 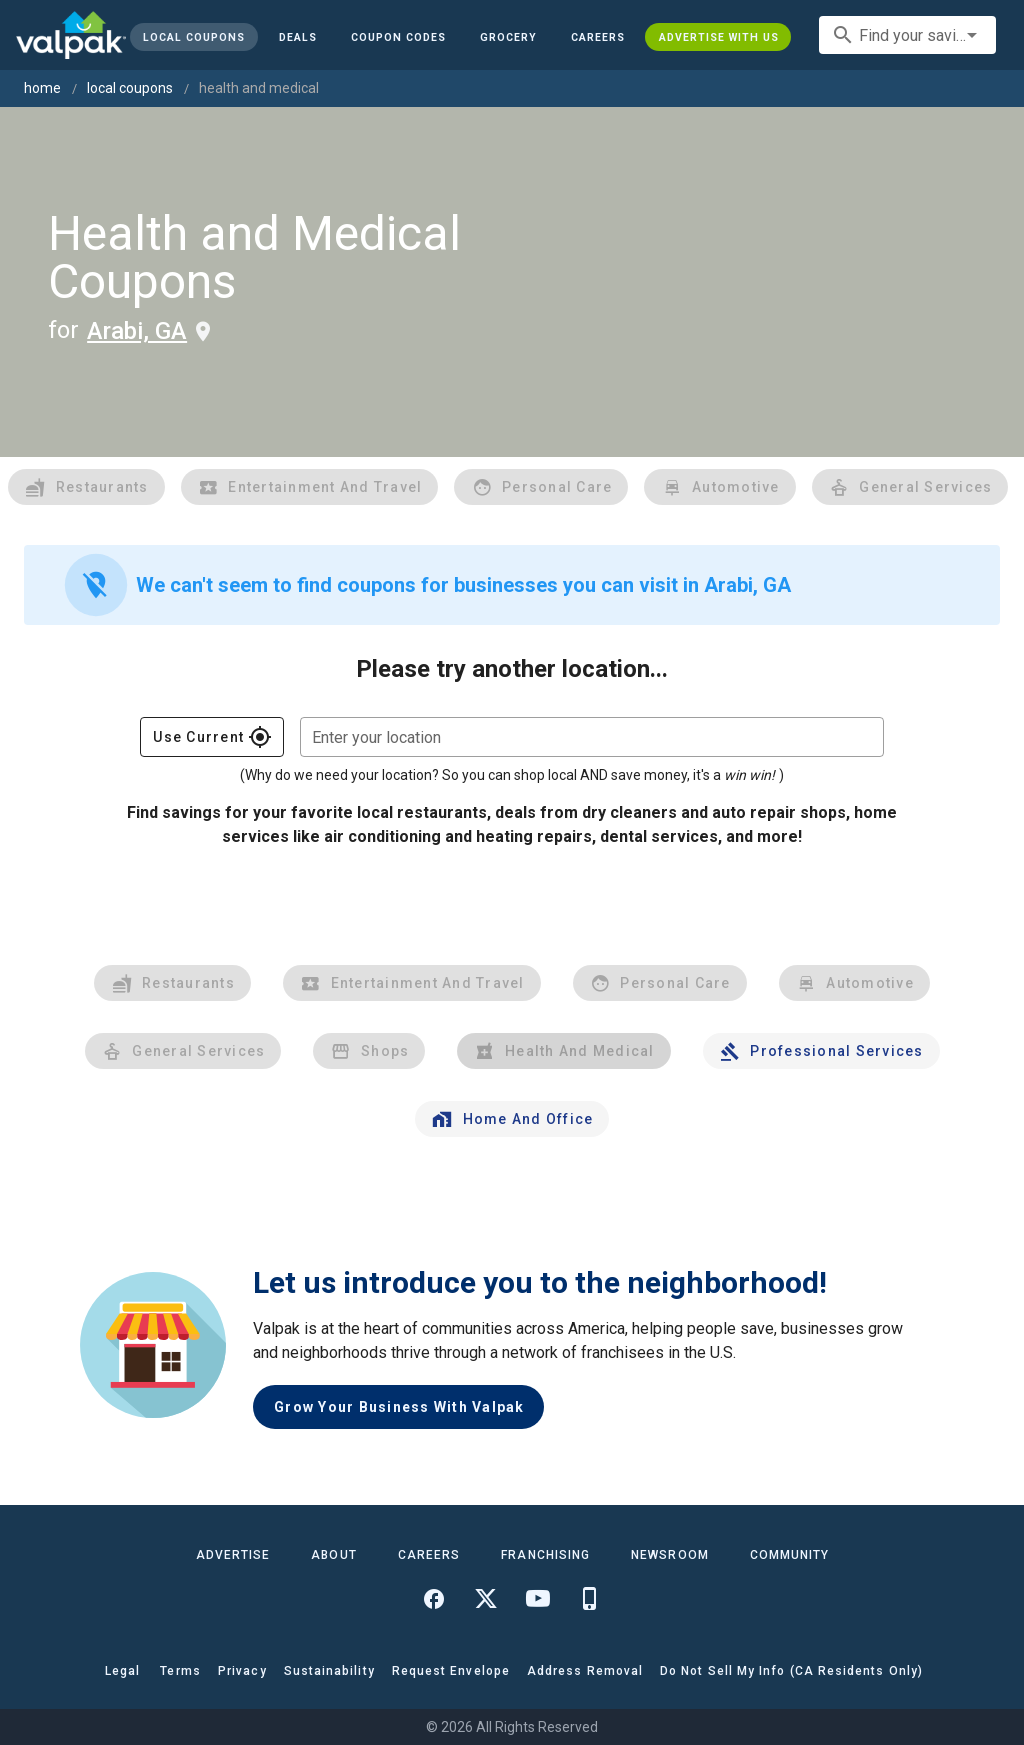 What do you see at coordinates (907, 35) in the screenshot?
I see `[combobox]` at bounding box center [907, 35].